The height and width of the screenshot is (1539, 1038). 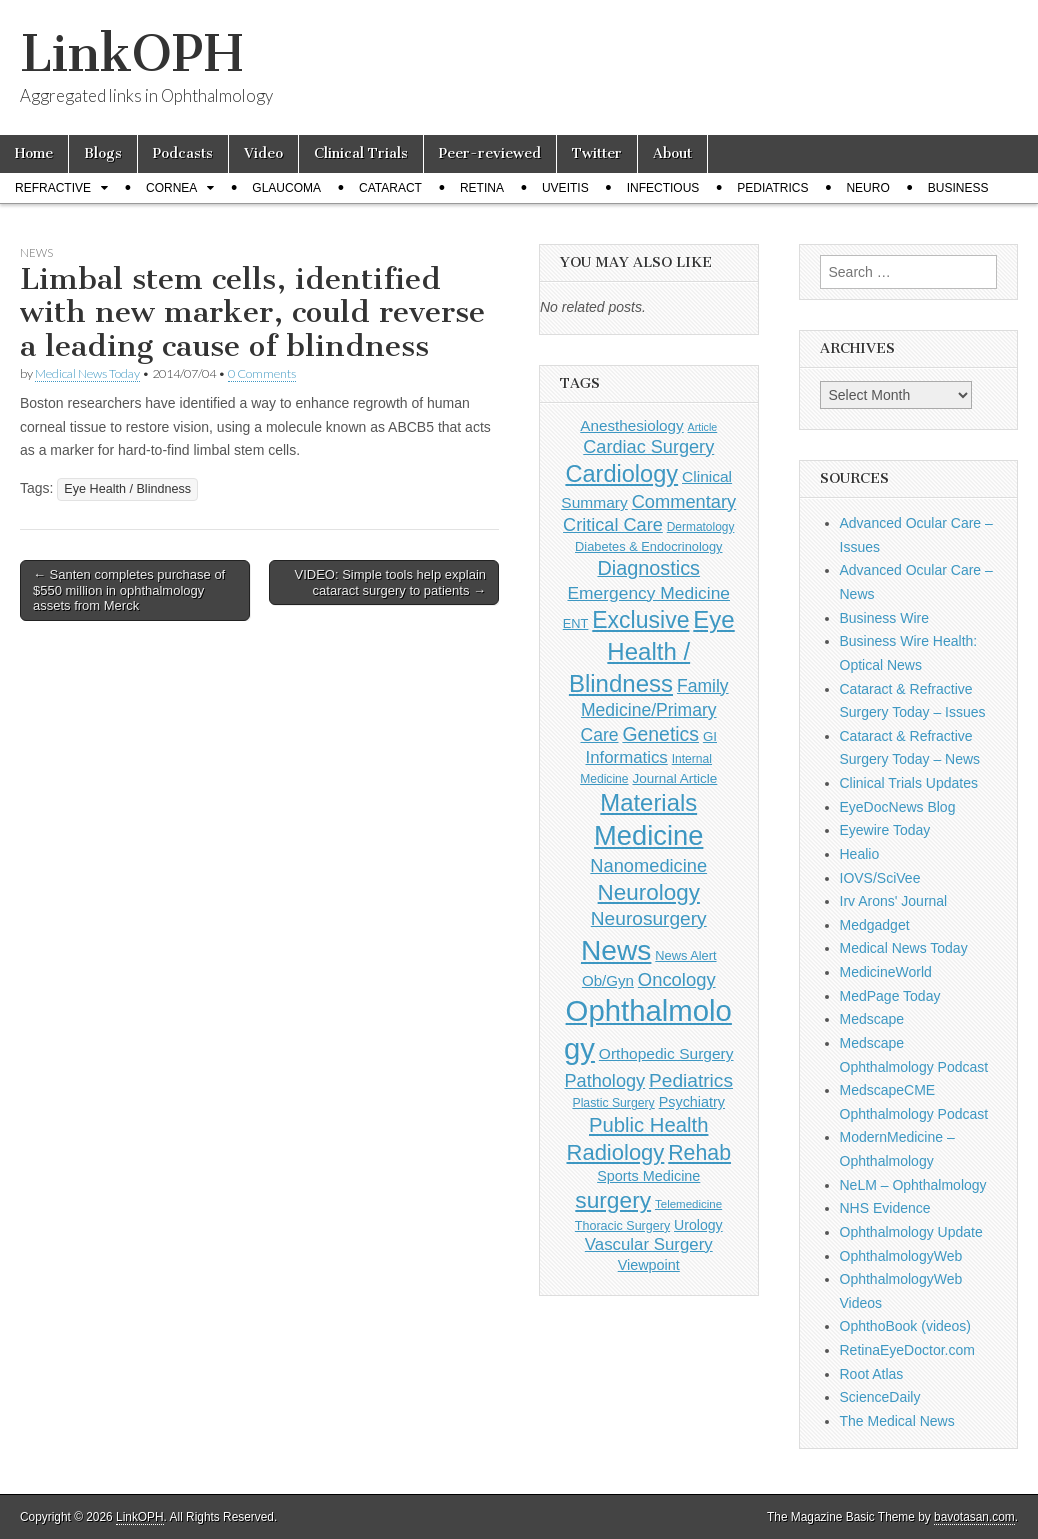 What do you see at coordinates (622, 1226) in the screenshot?
I see `Thoracic Surgery [Thoracic Surgery (116 items)]` at bounding box center [622, 1226].